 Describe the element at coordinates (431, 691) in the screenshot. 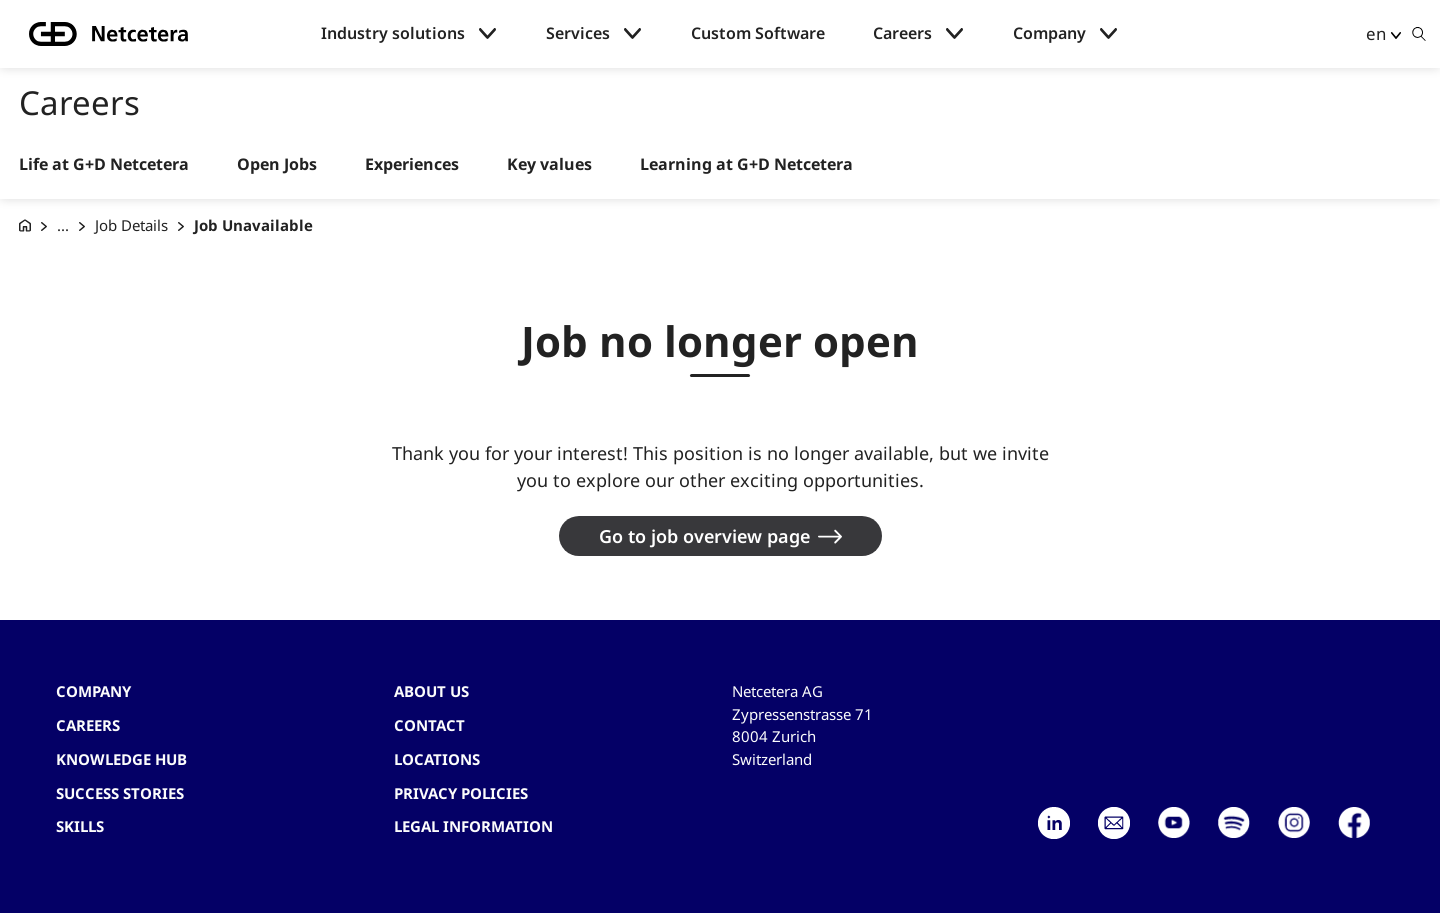

I see `About us` at that location.